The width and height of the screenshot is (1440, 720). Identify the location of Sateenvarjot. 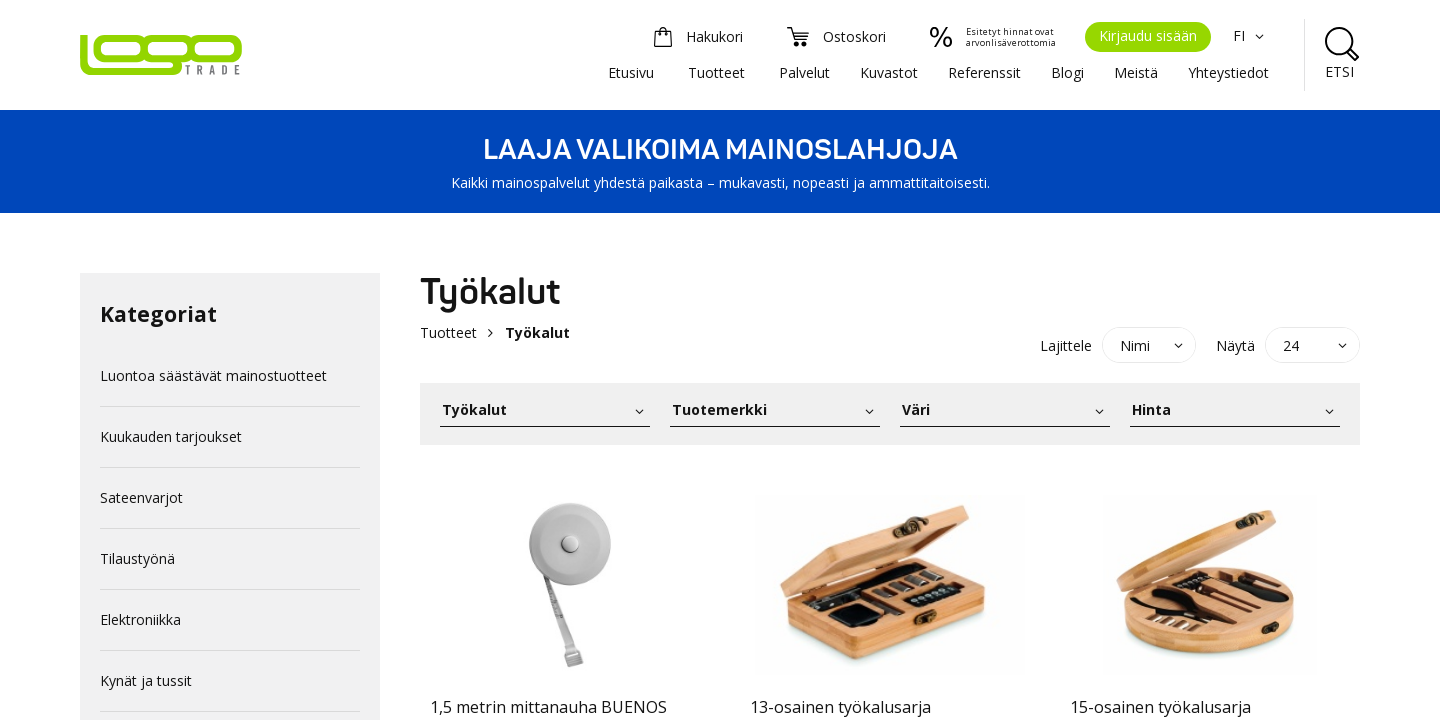
(141, 497).